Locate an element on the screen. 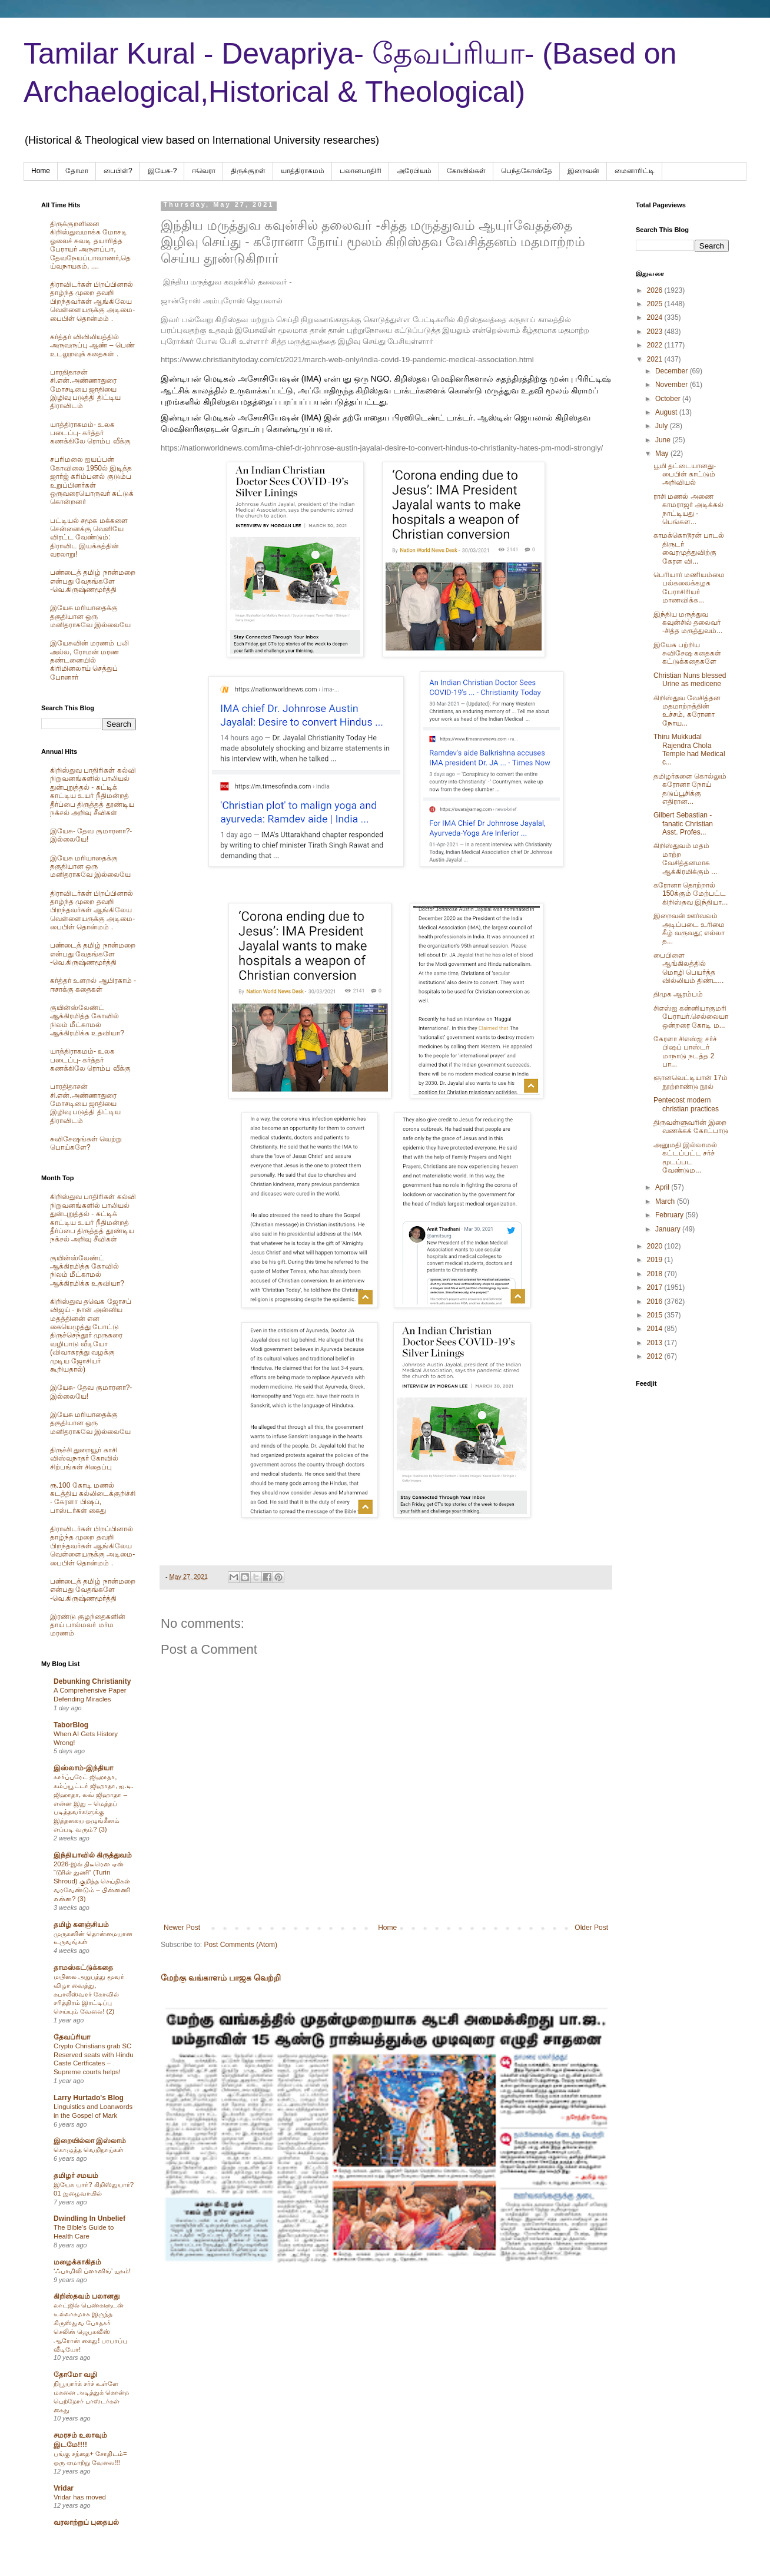 The image size is (770, 2576). 2023 is located at coordinates (656, 331).